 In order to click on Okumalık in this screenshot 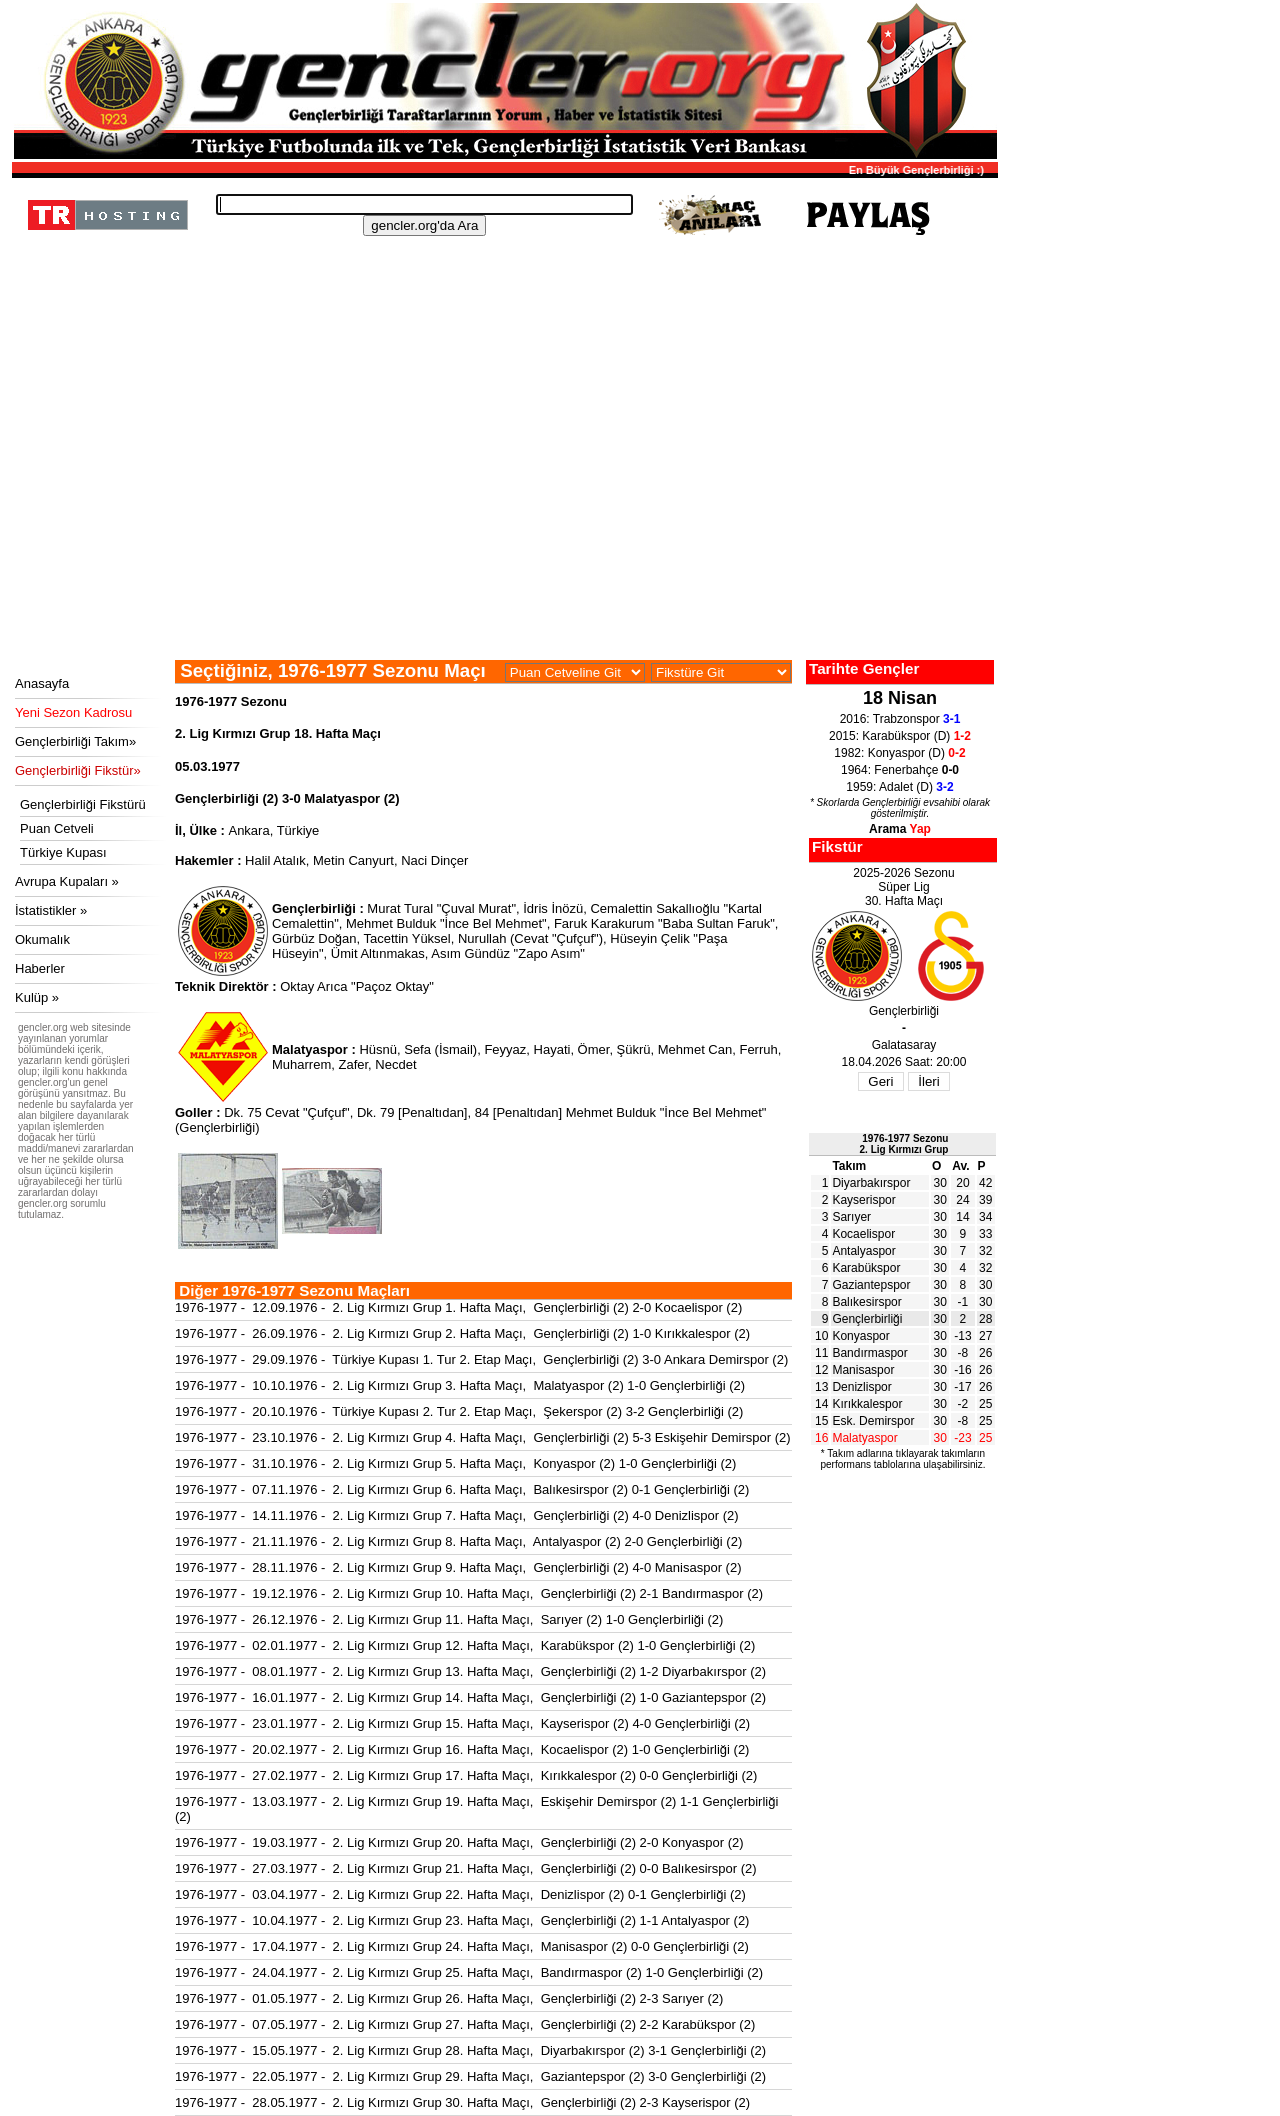, I will do `click(42, 939)`.